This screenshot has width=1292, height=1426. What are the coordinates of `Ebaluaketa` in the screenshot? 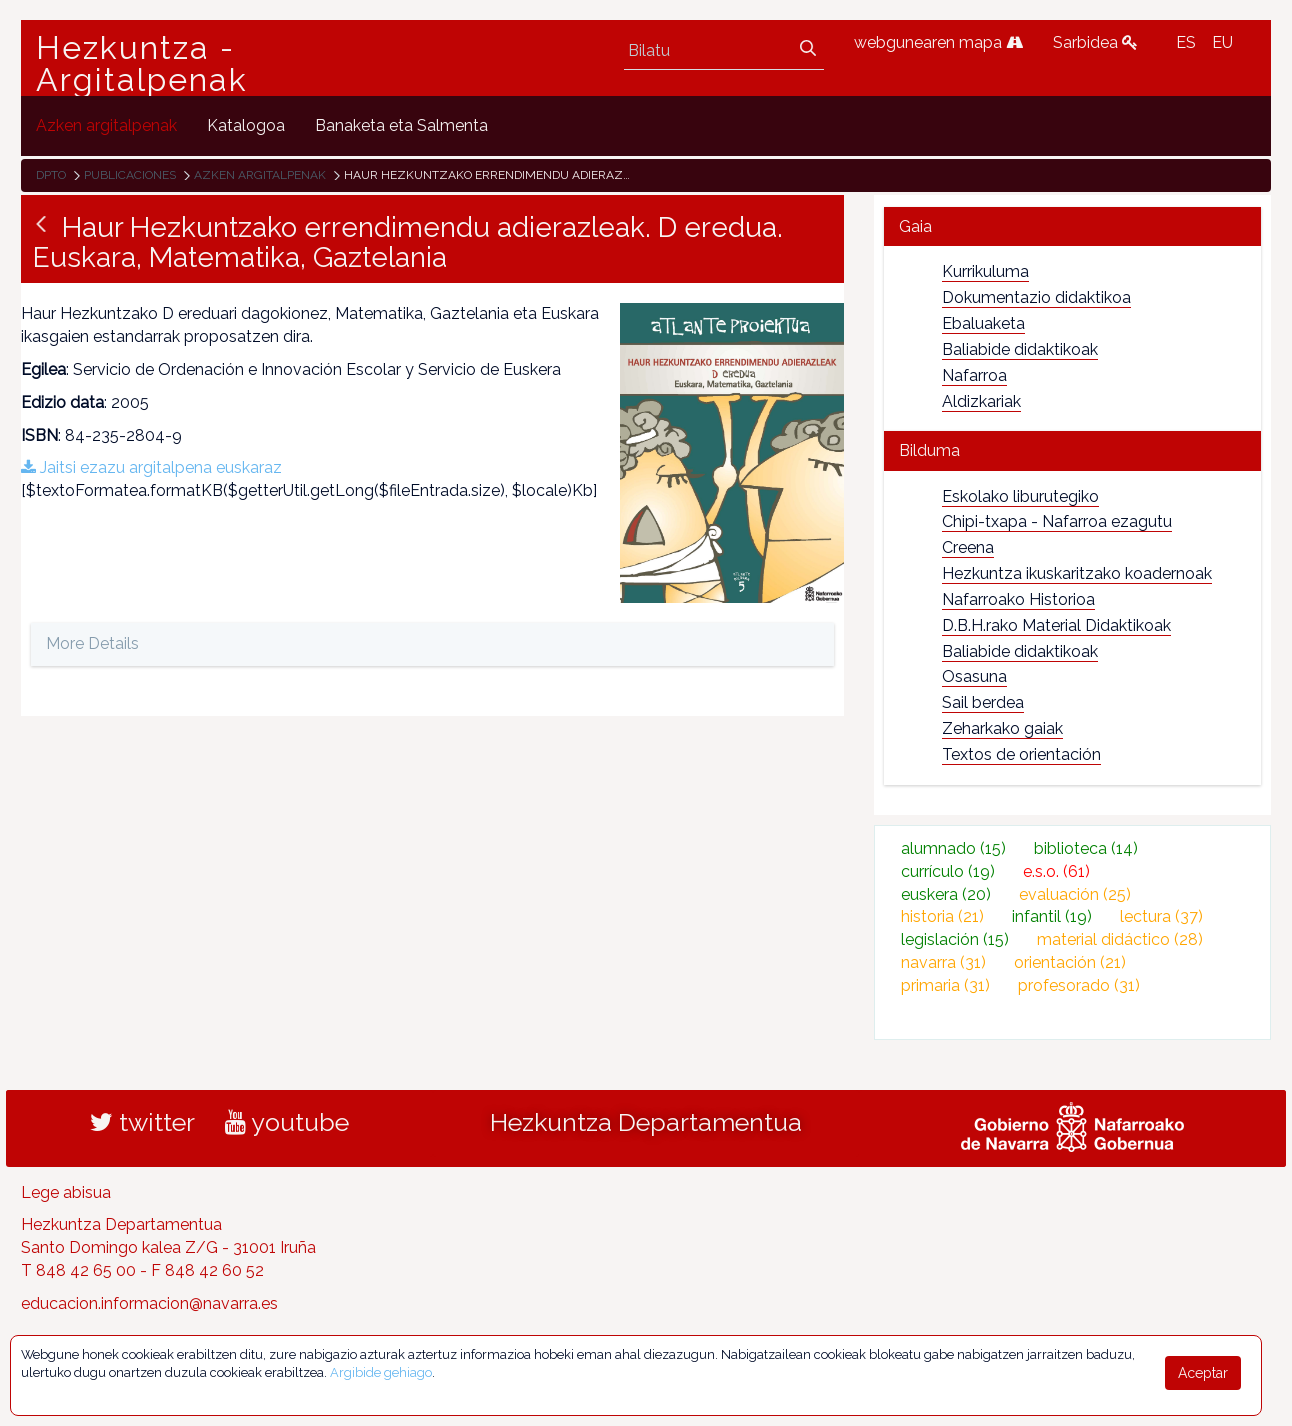 It's located at (983, 323).